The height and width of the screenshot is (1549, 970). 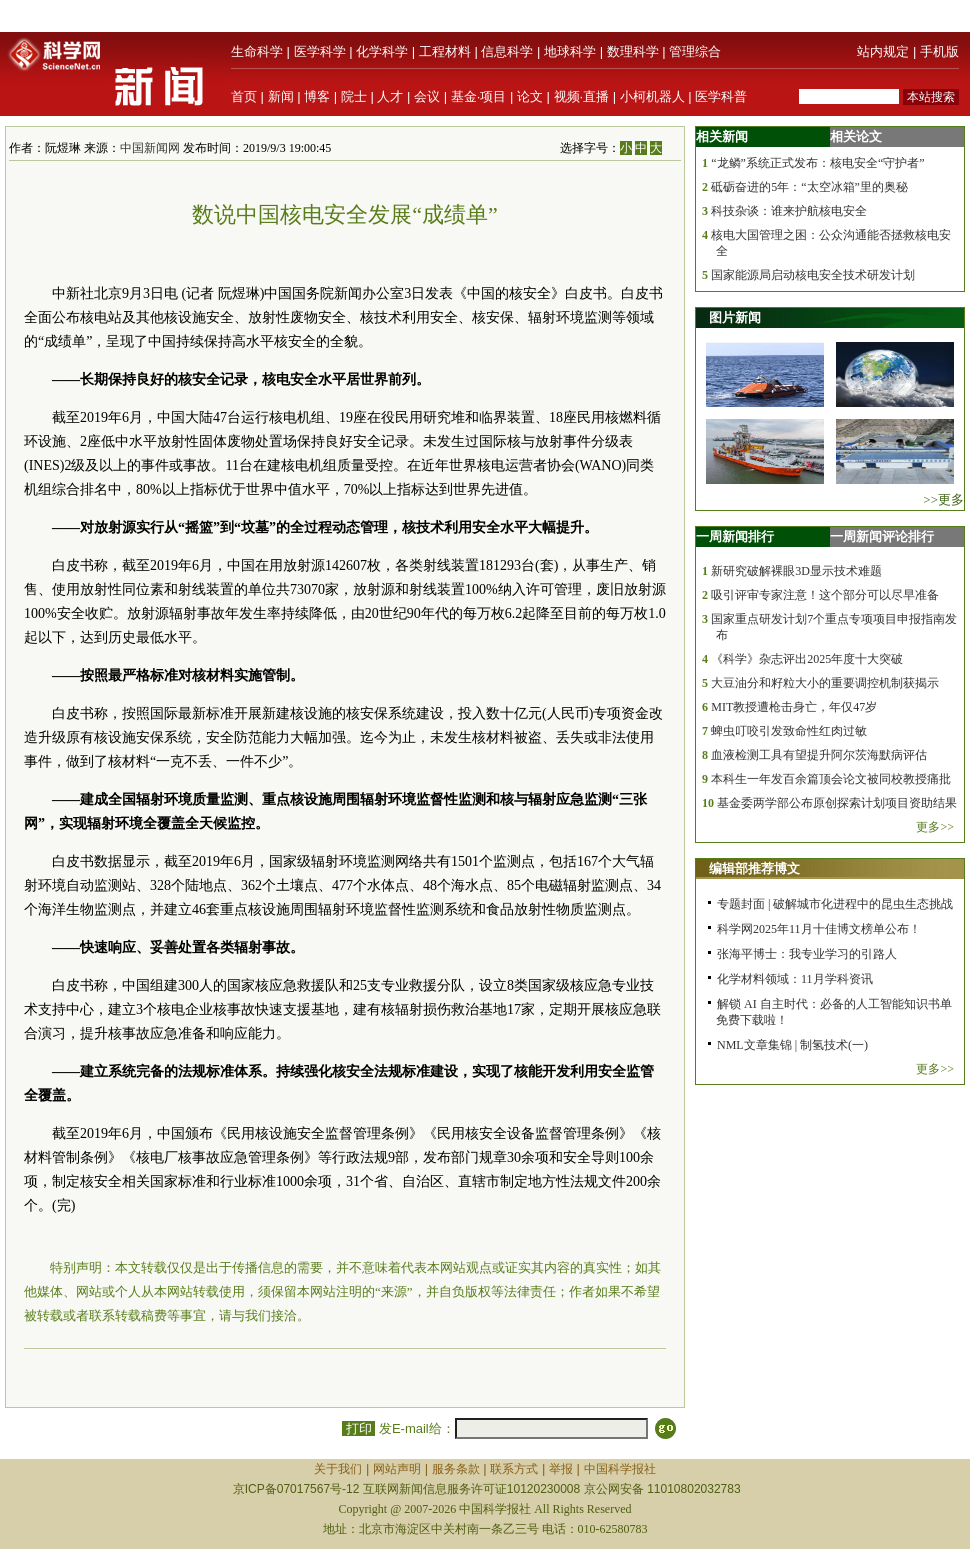 I want to click on 视频·直播, so click(x=582, y=96).